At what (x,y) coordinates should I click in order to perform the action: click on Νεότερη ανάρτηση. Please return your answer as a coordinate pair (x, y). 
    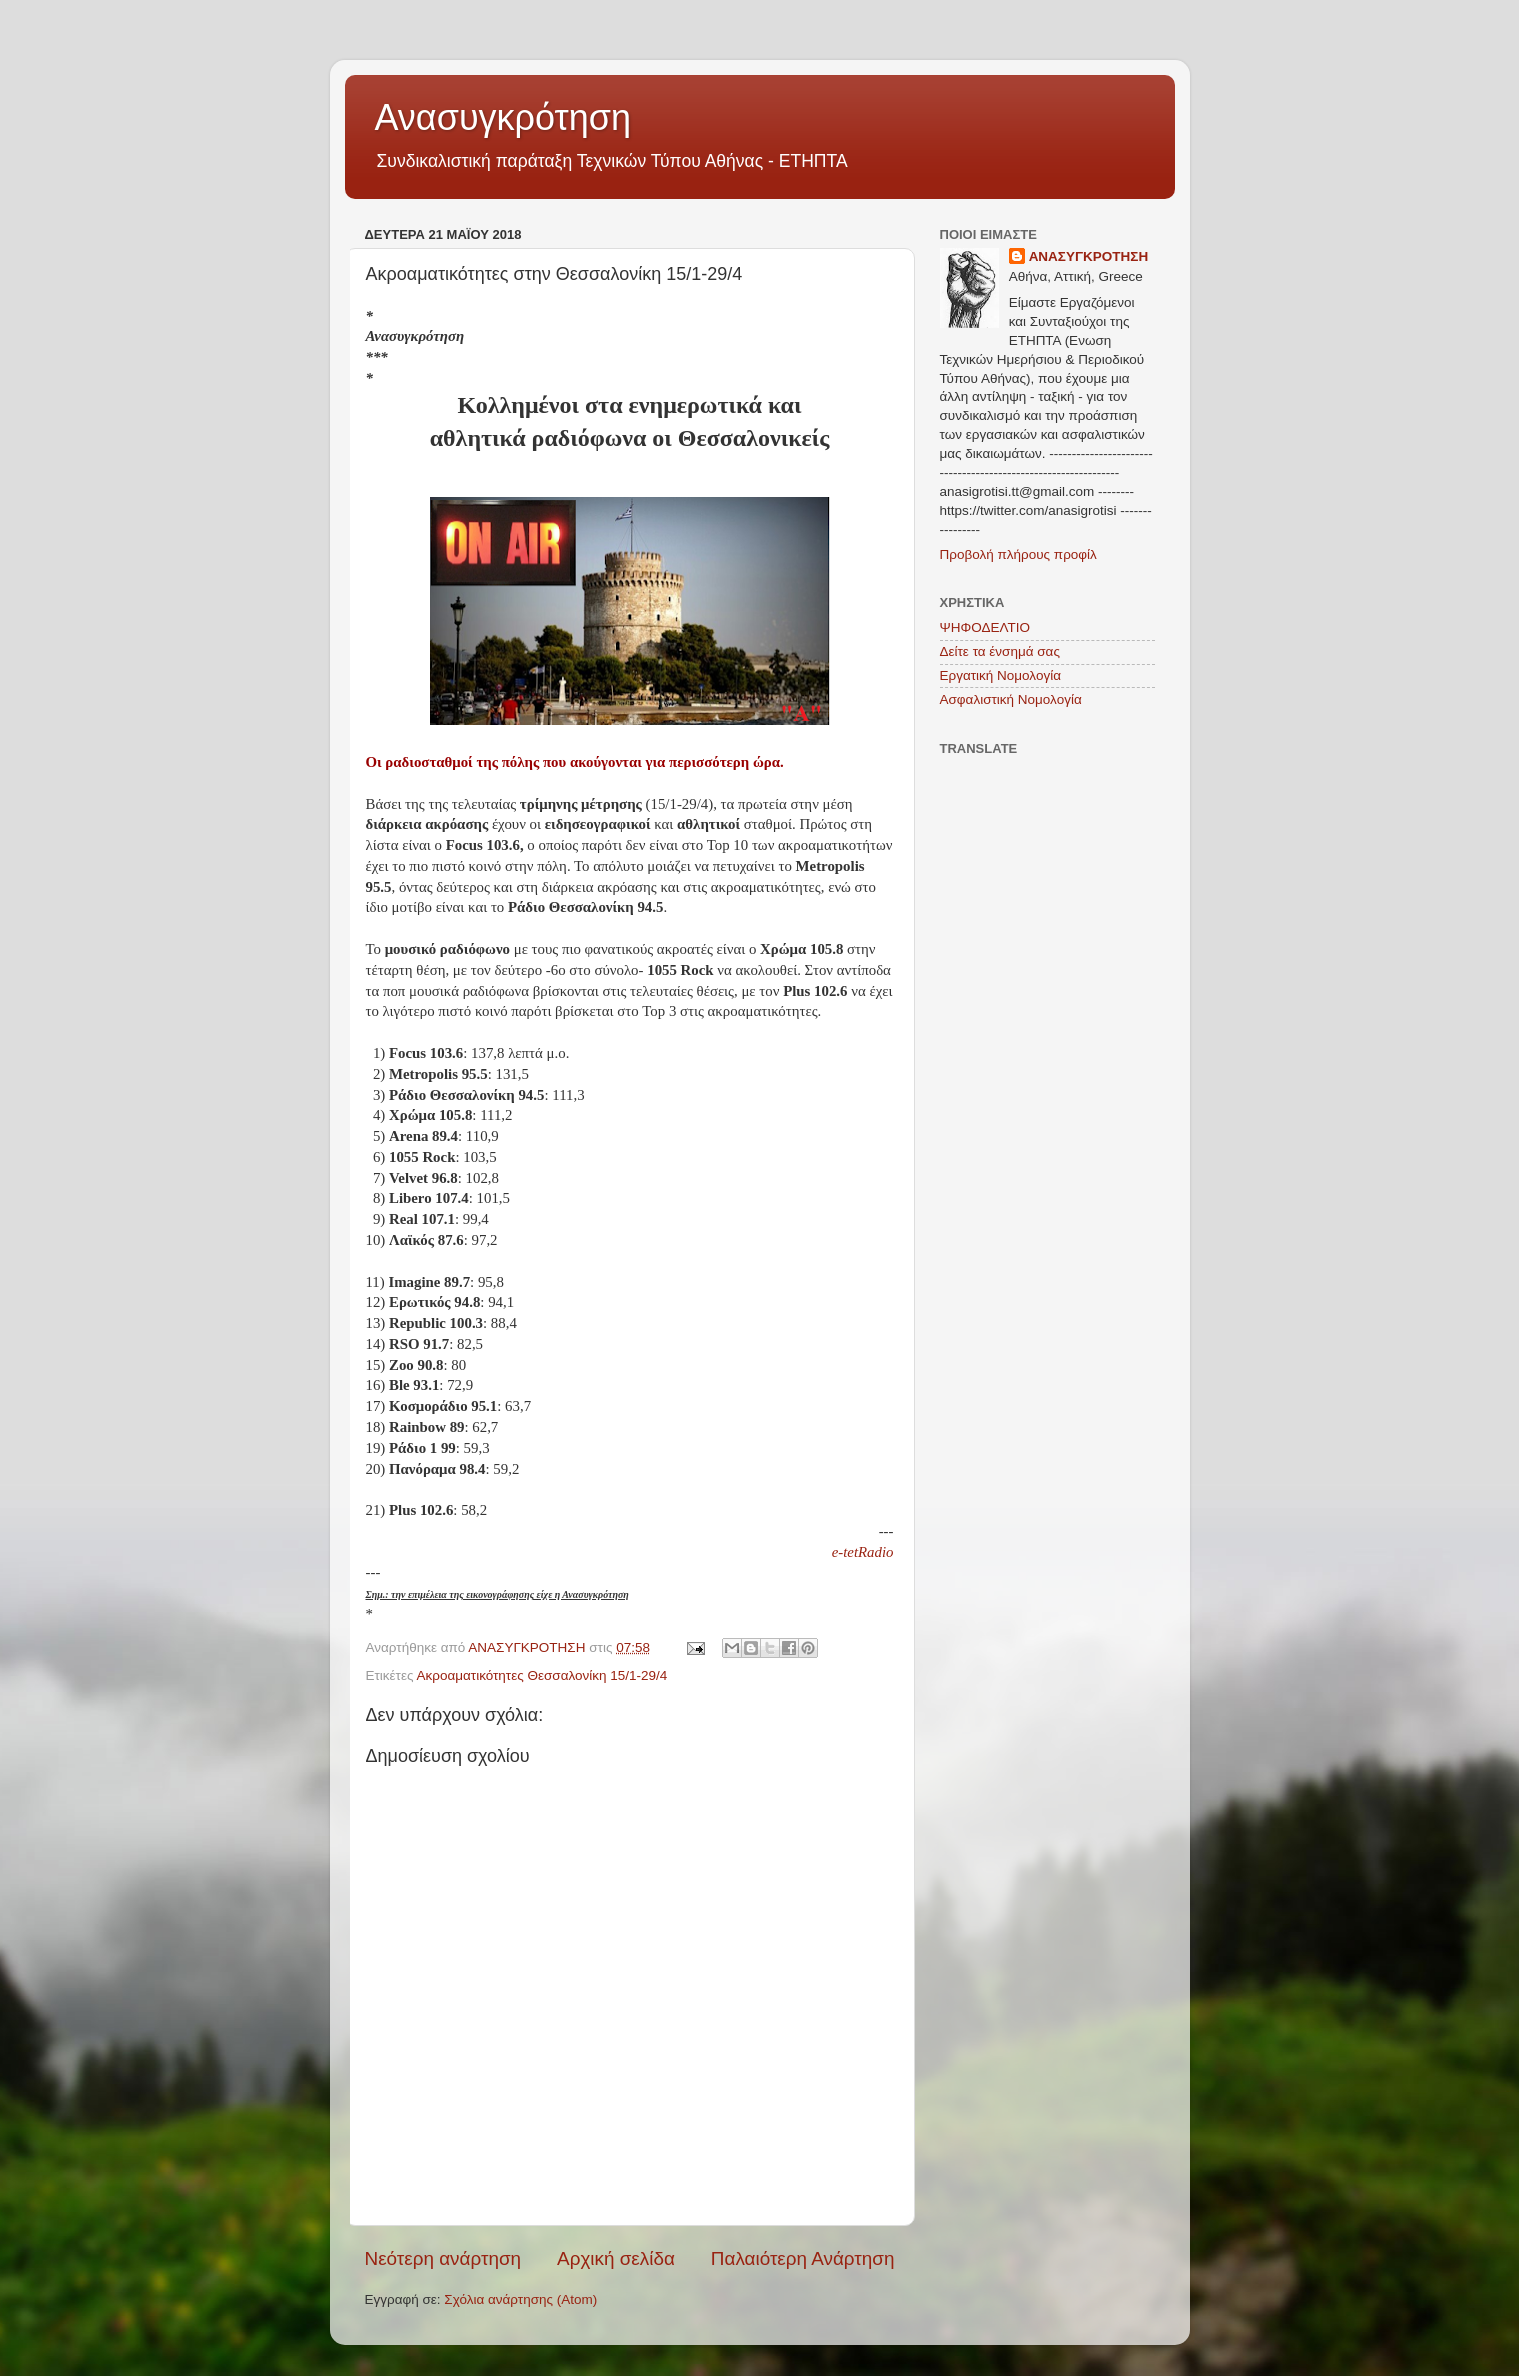
    Looking at the image, I should click on (443, 2258).